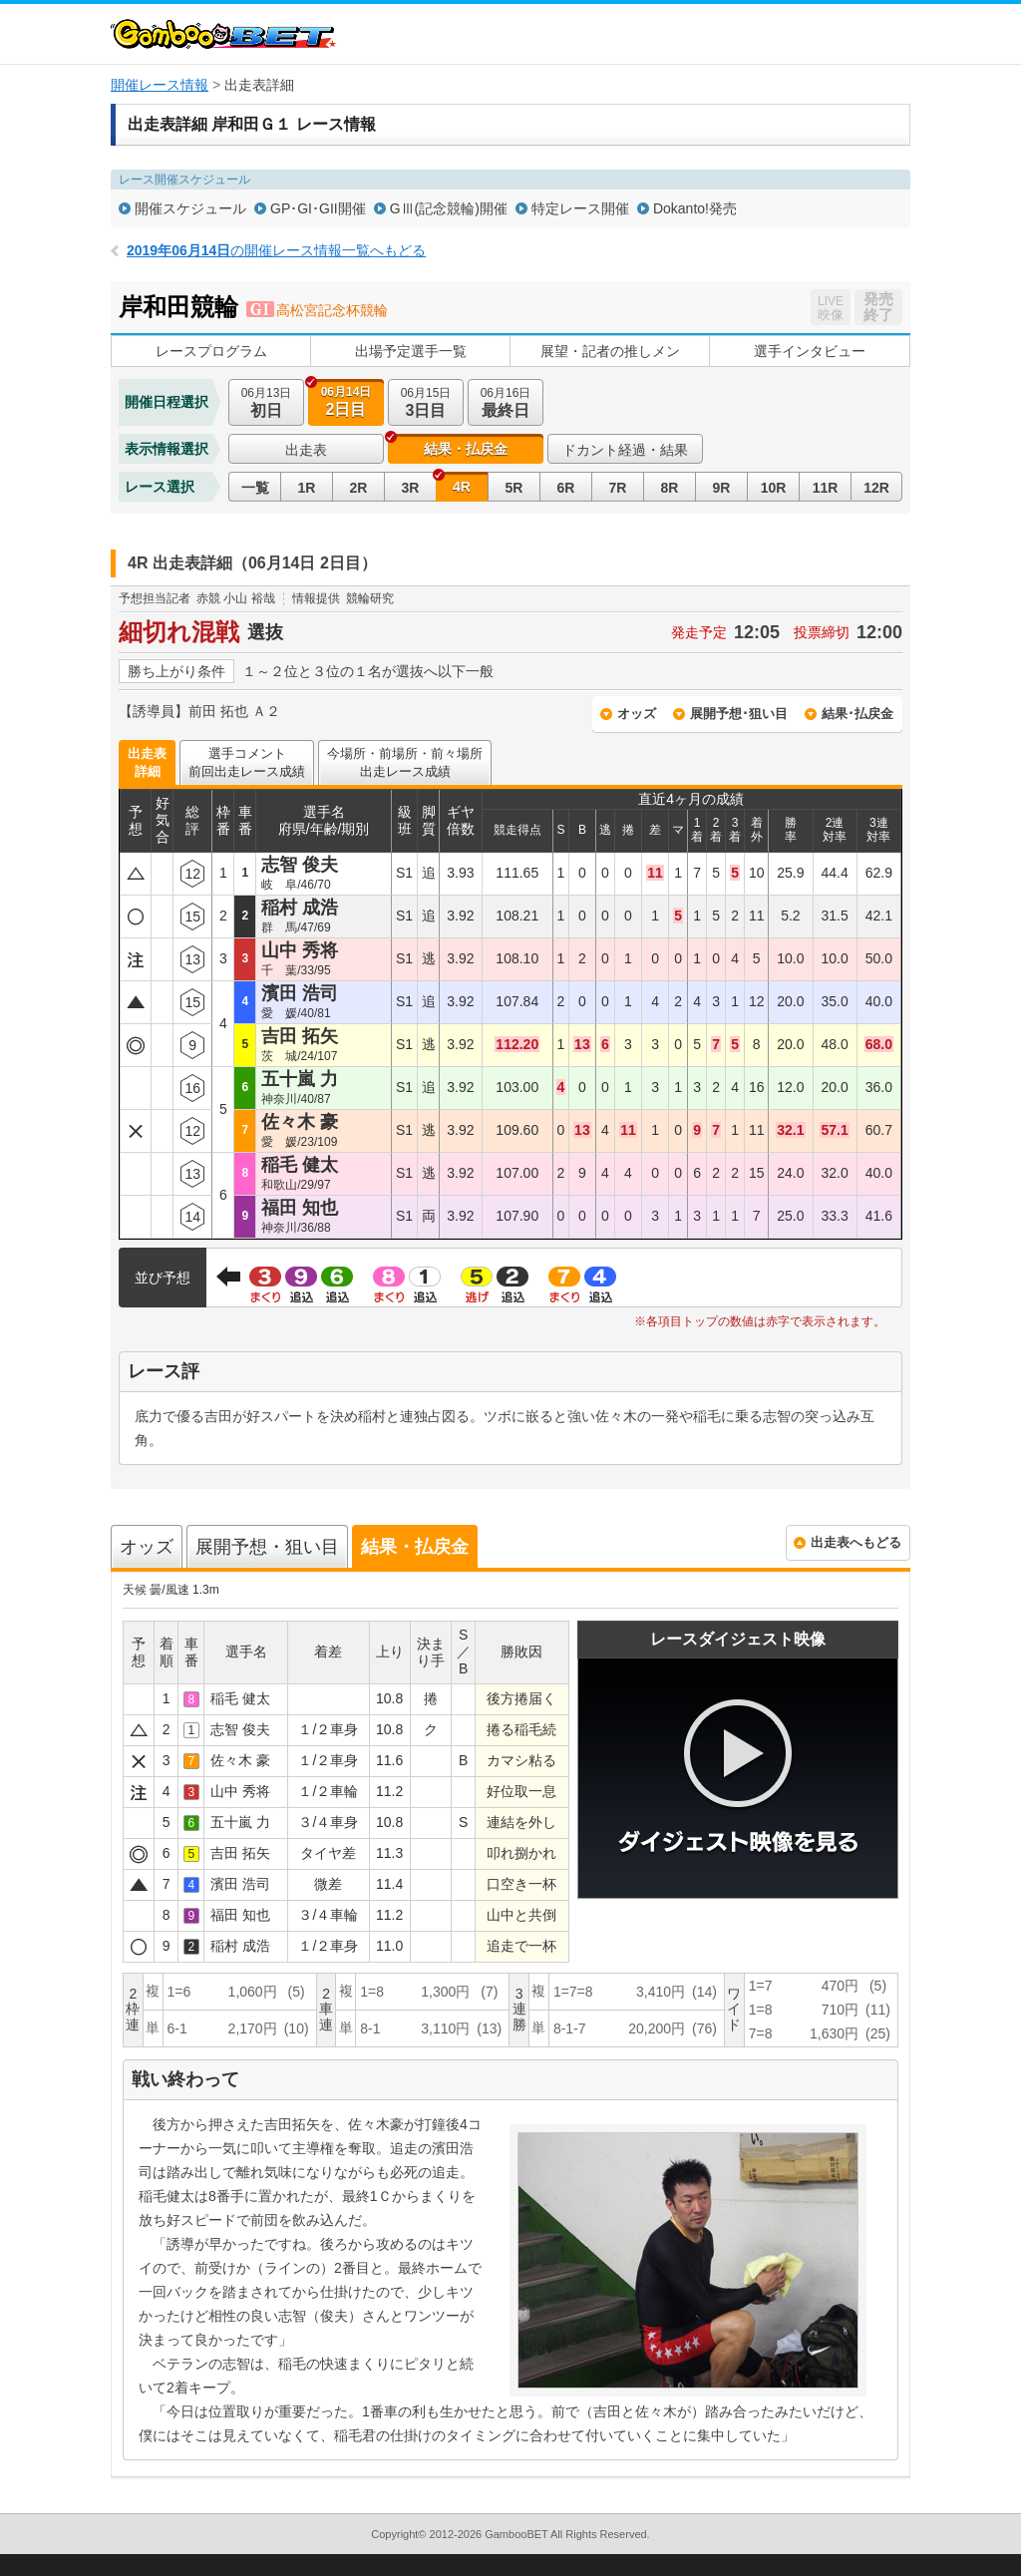  I want to click on レースプログラム, so click(211, 351).